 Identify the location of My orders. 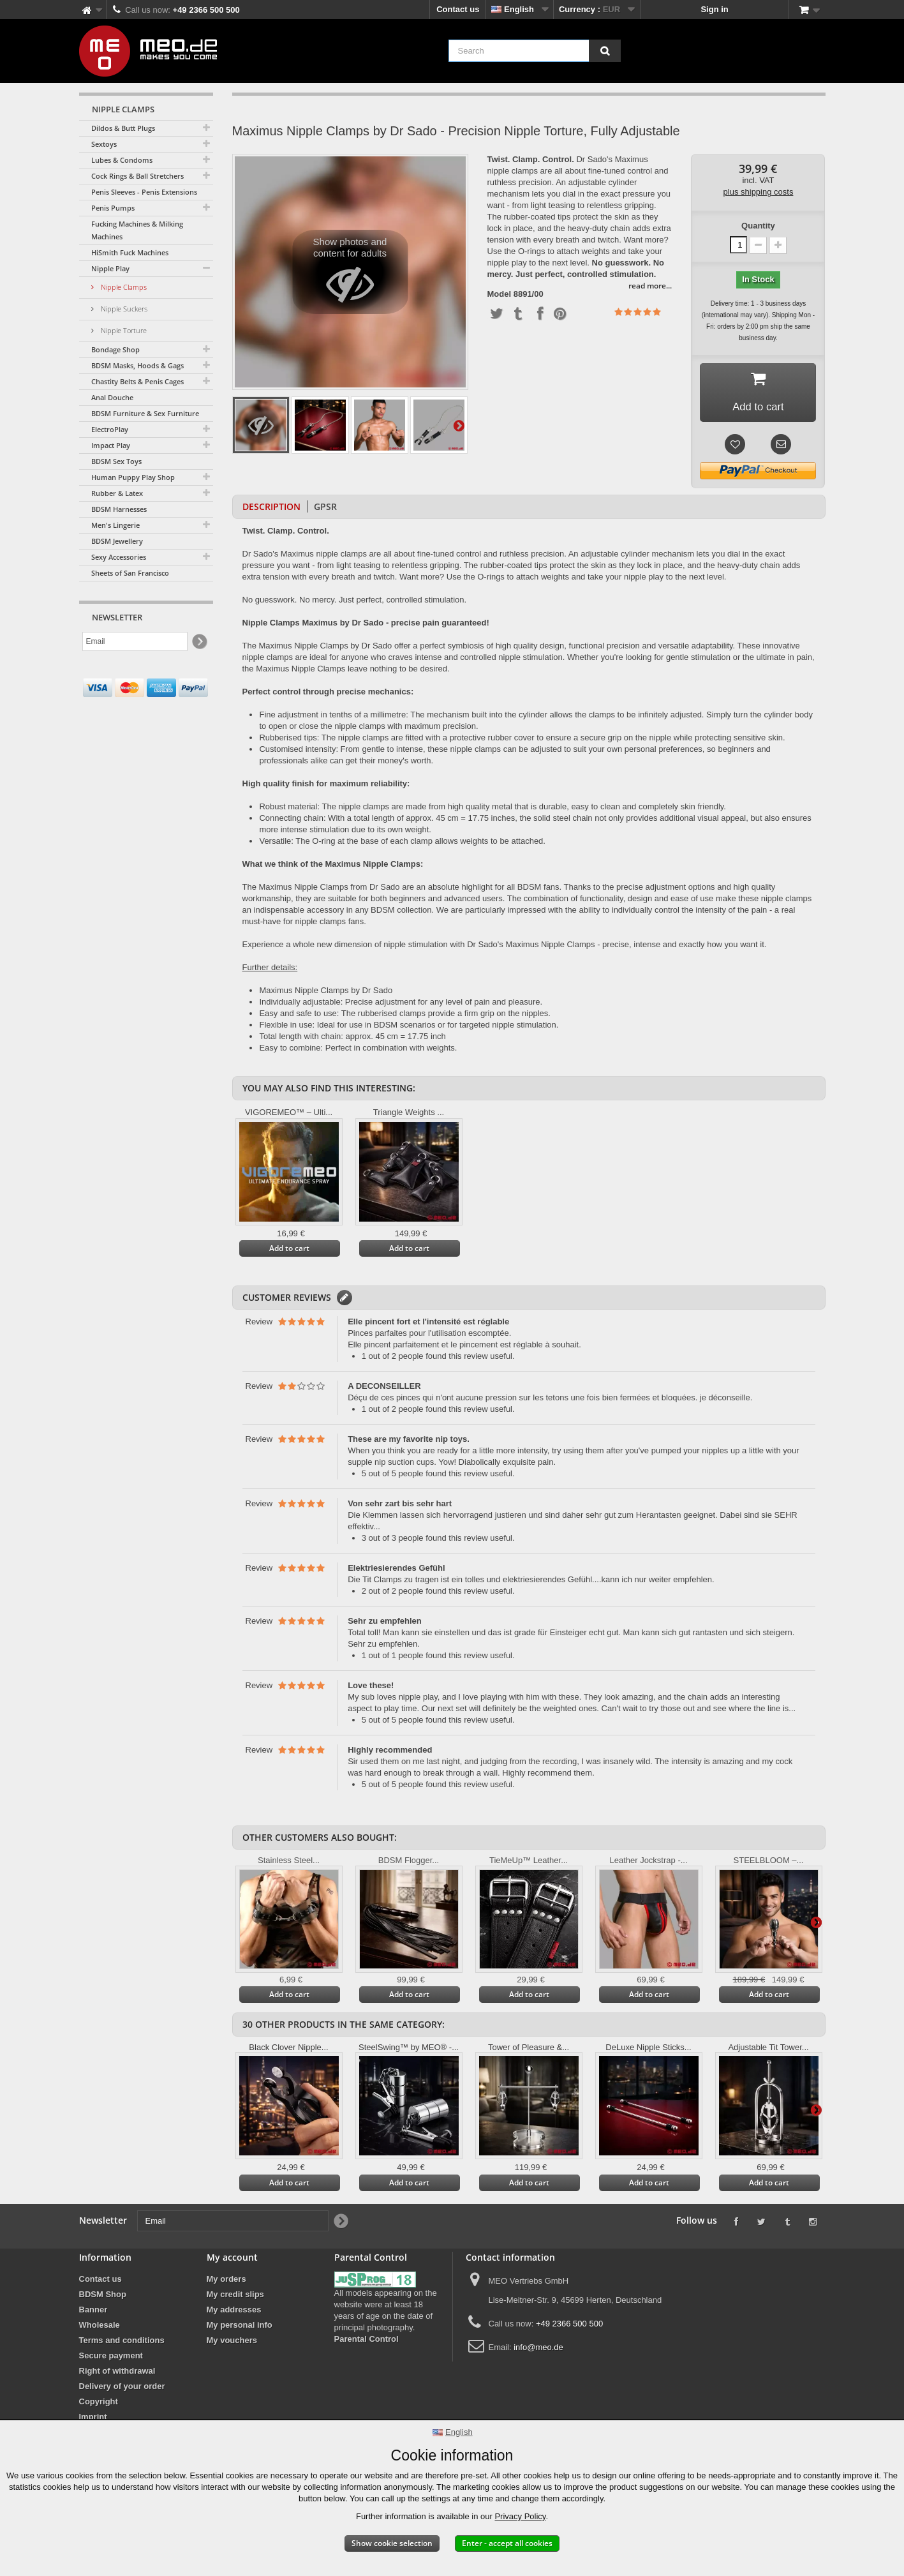
(226, 2282).